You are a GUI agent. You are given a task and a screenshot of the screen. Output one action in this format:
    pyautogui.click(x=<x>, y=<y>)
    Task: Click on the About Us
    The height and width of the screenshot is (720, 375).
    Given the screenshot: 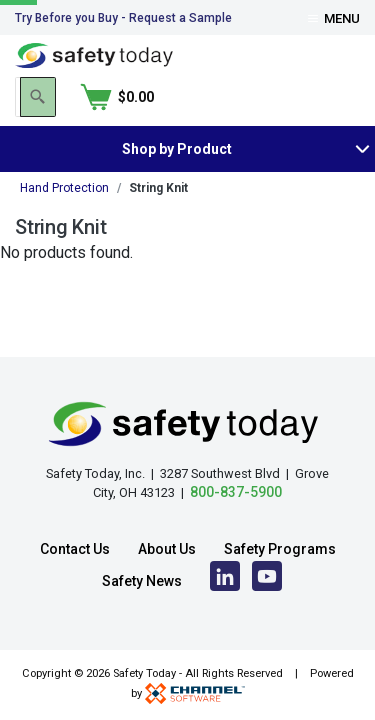 What is the action you would take?
    pyautogui.click(x=167, y=549)
    